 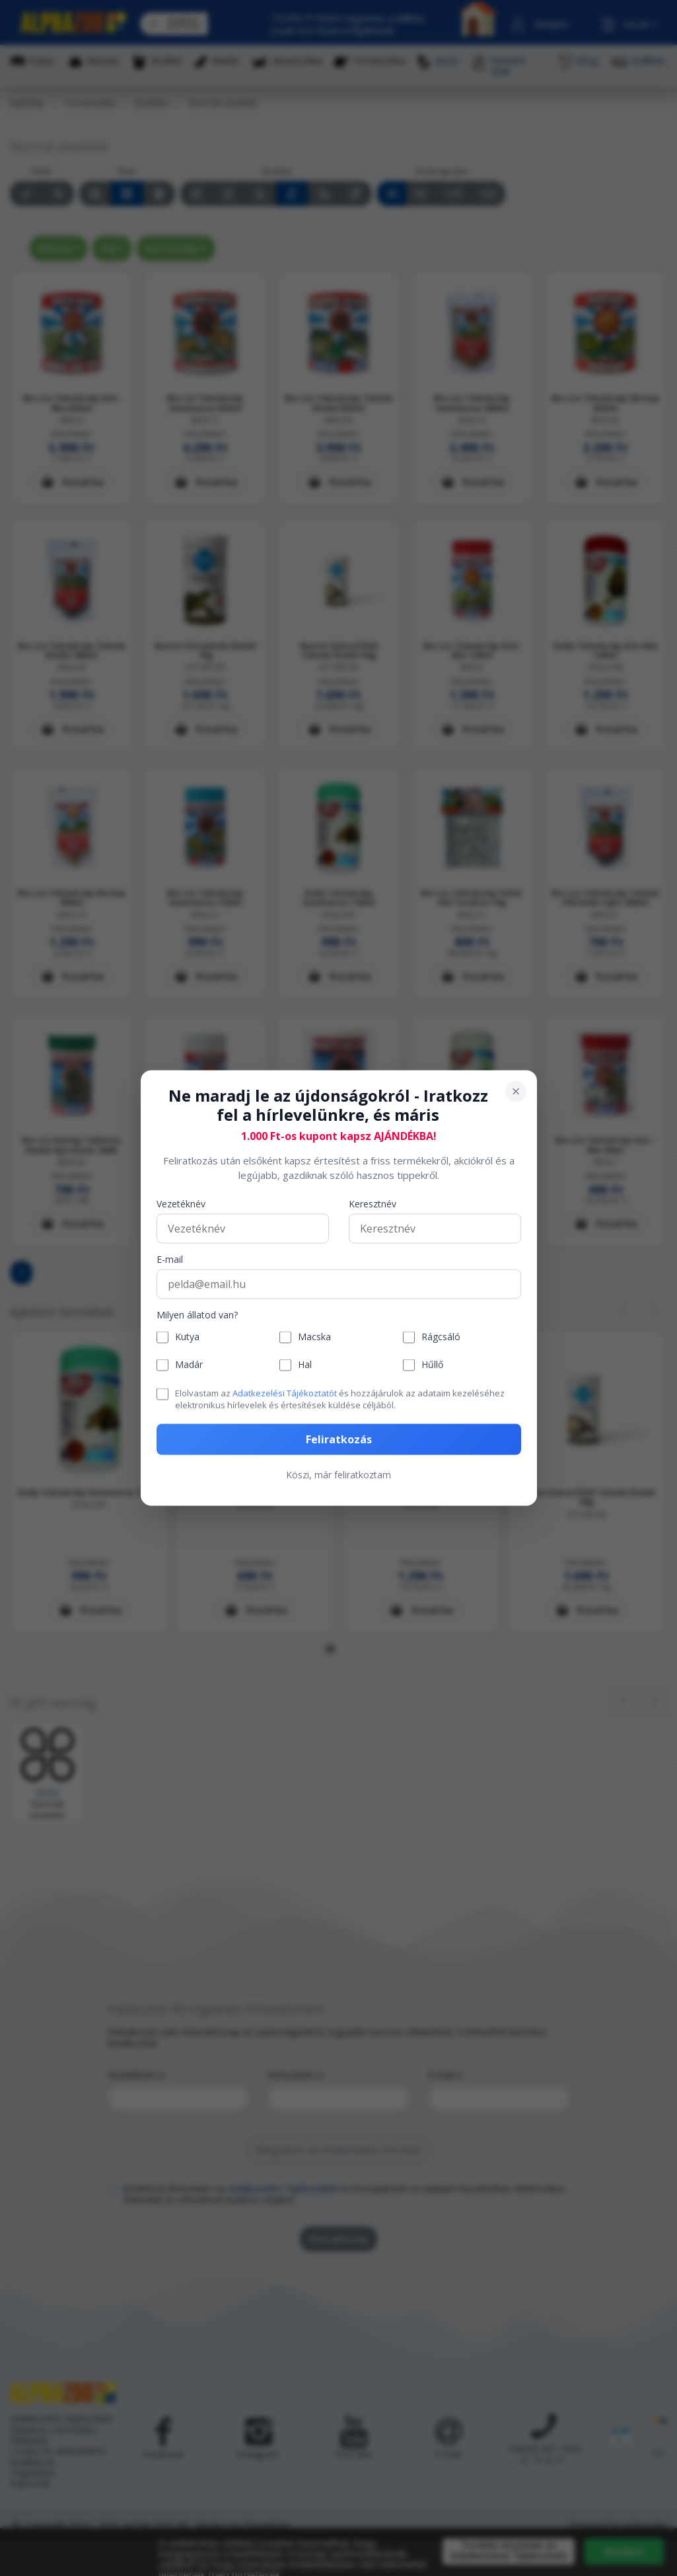 What do you see at coordinates (187, 1337) in the screenshot?
I see `Kutya` at bounding box center [187, 1337].